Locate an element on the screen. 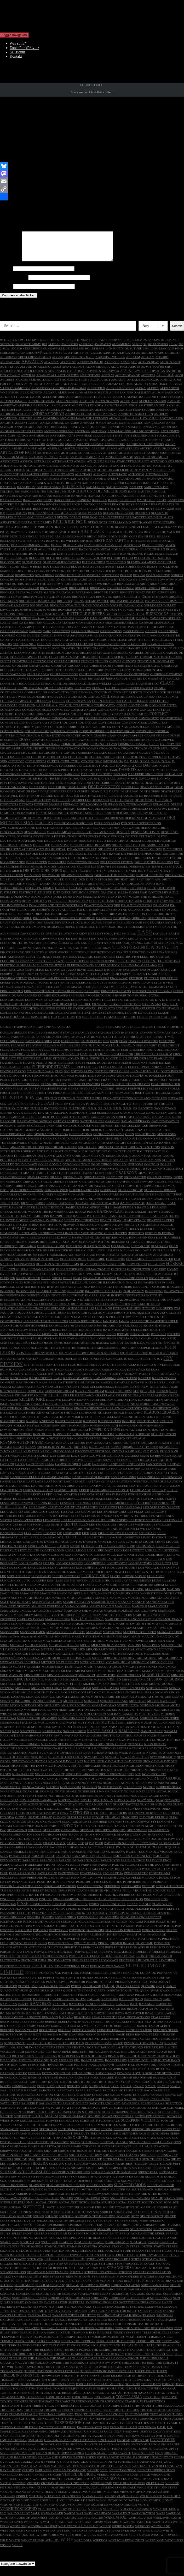  NIGHTINGALES is located at coordinates (113, 1771).